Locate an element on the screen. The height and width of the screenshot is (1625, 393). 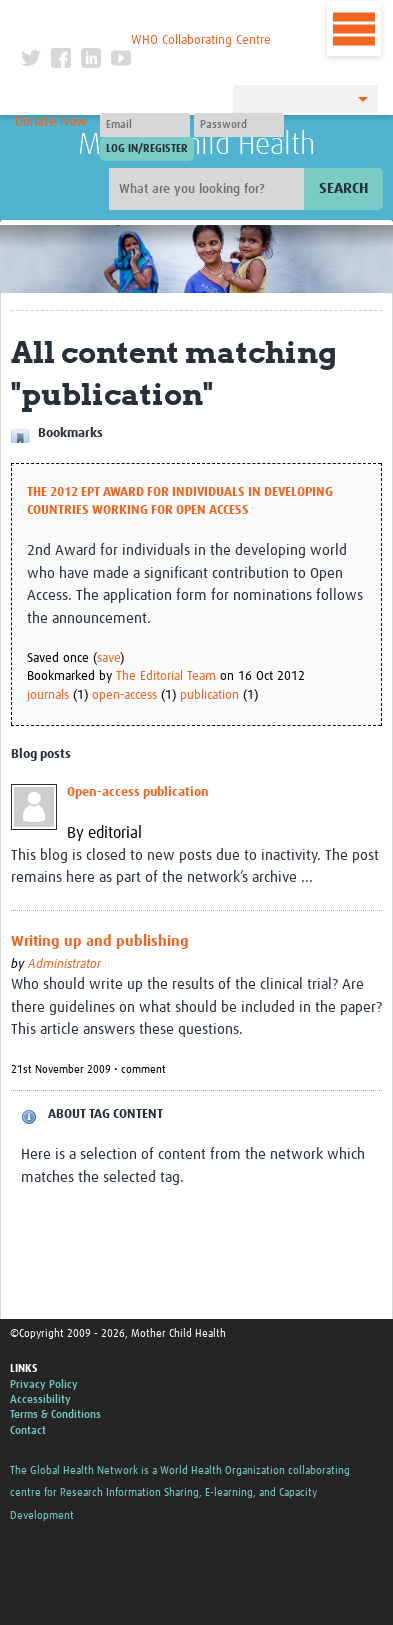
[Password] is located at coordinates (239, 125).